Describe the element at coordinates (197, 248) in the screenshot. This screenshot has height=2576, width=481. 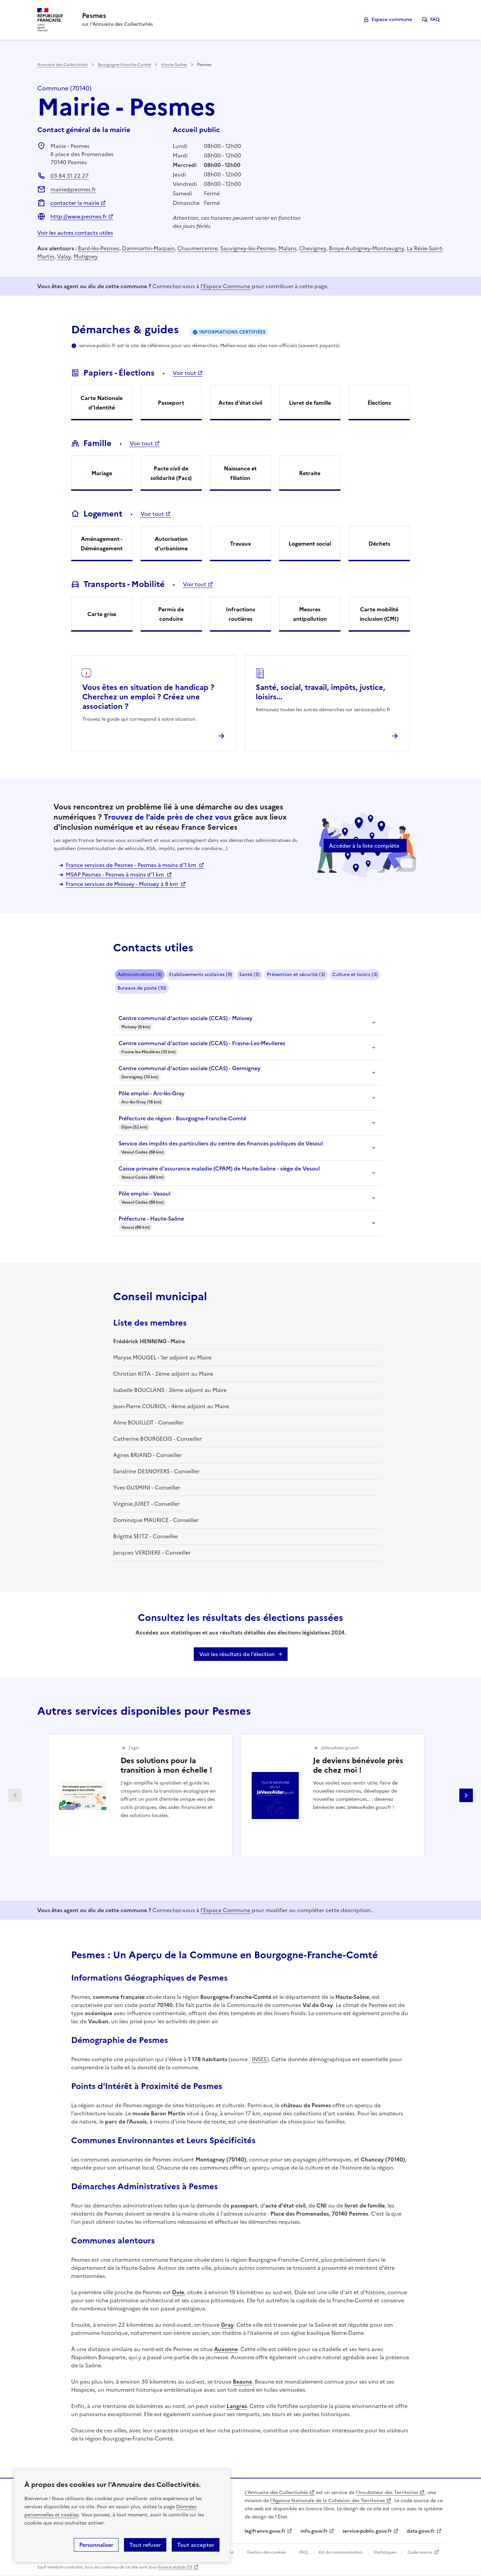
I see `Chaumercenne` at that location.